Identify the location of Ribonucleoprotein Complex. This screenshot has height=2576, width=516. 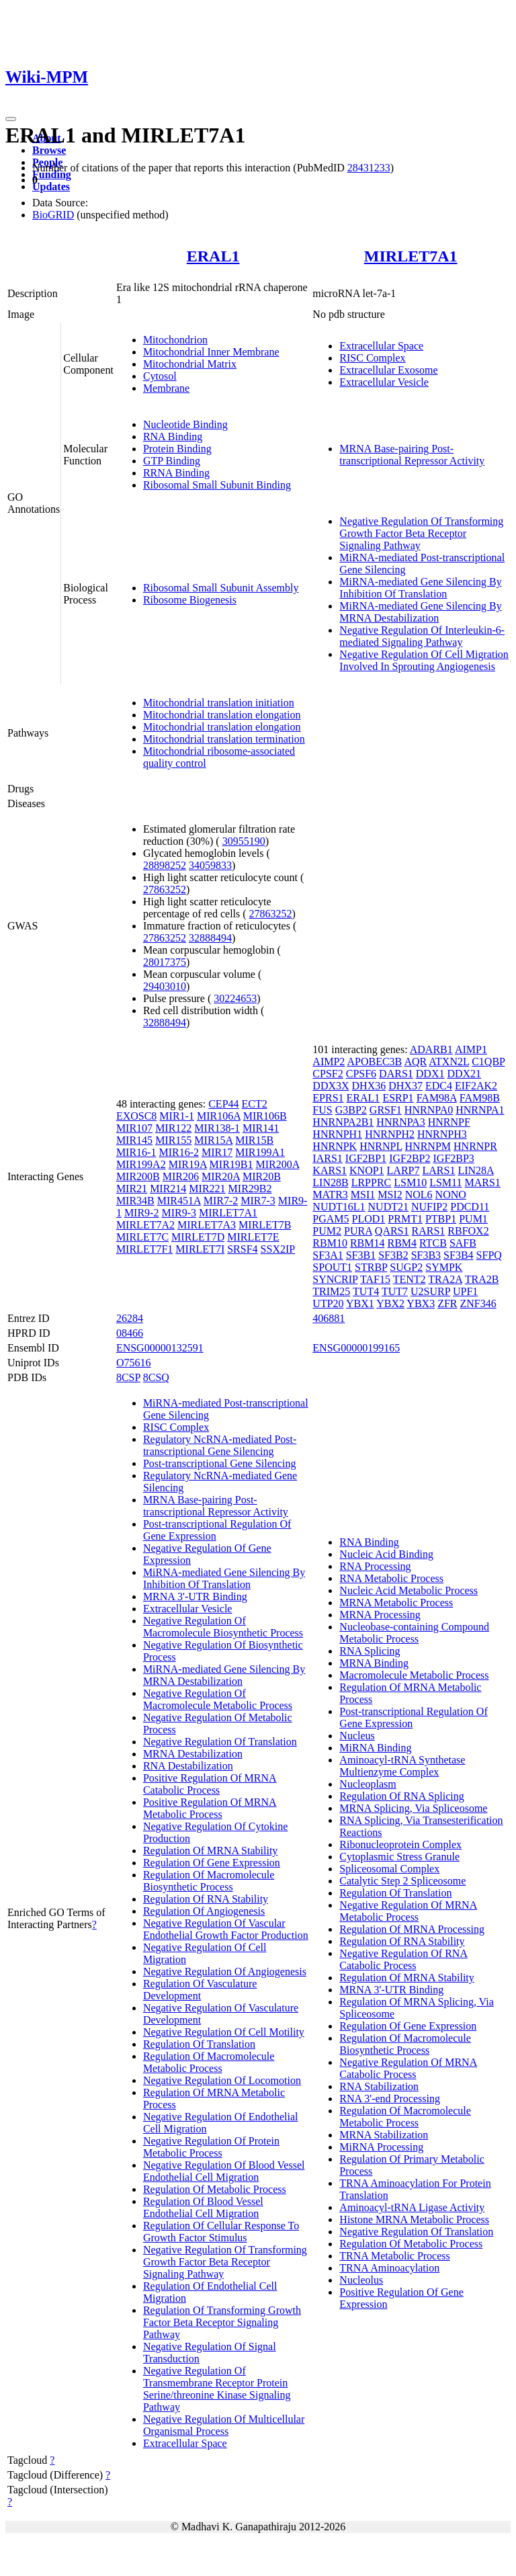
(400, 1844).